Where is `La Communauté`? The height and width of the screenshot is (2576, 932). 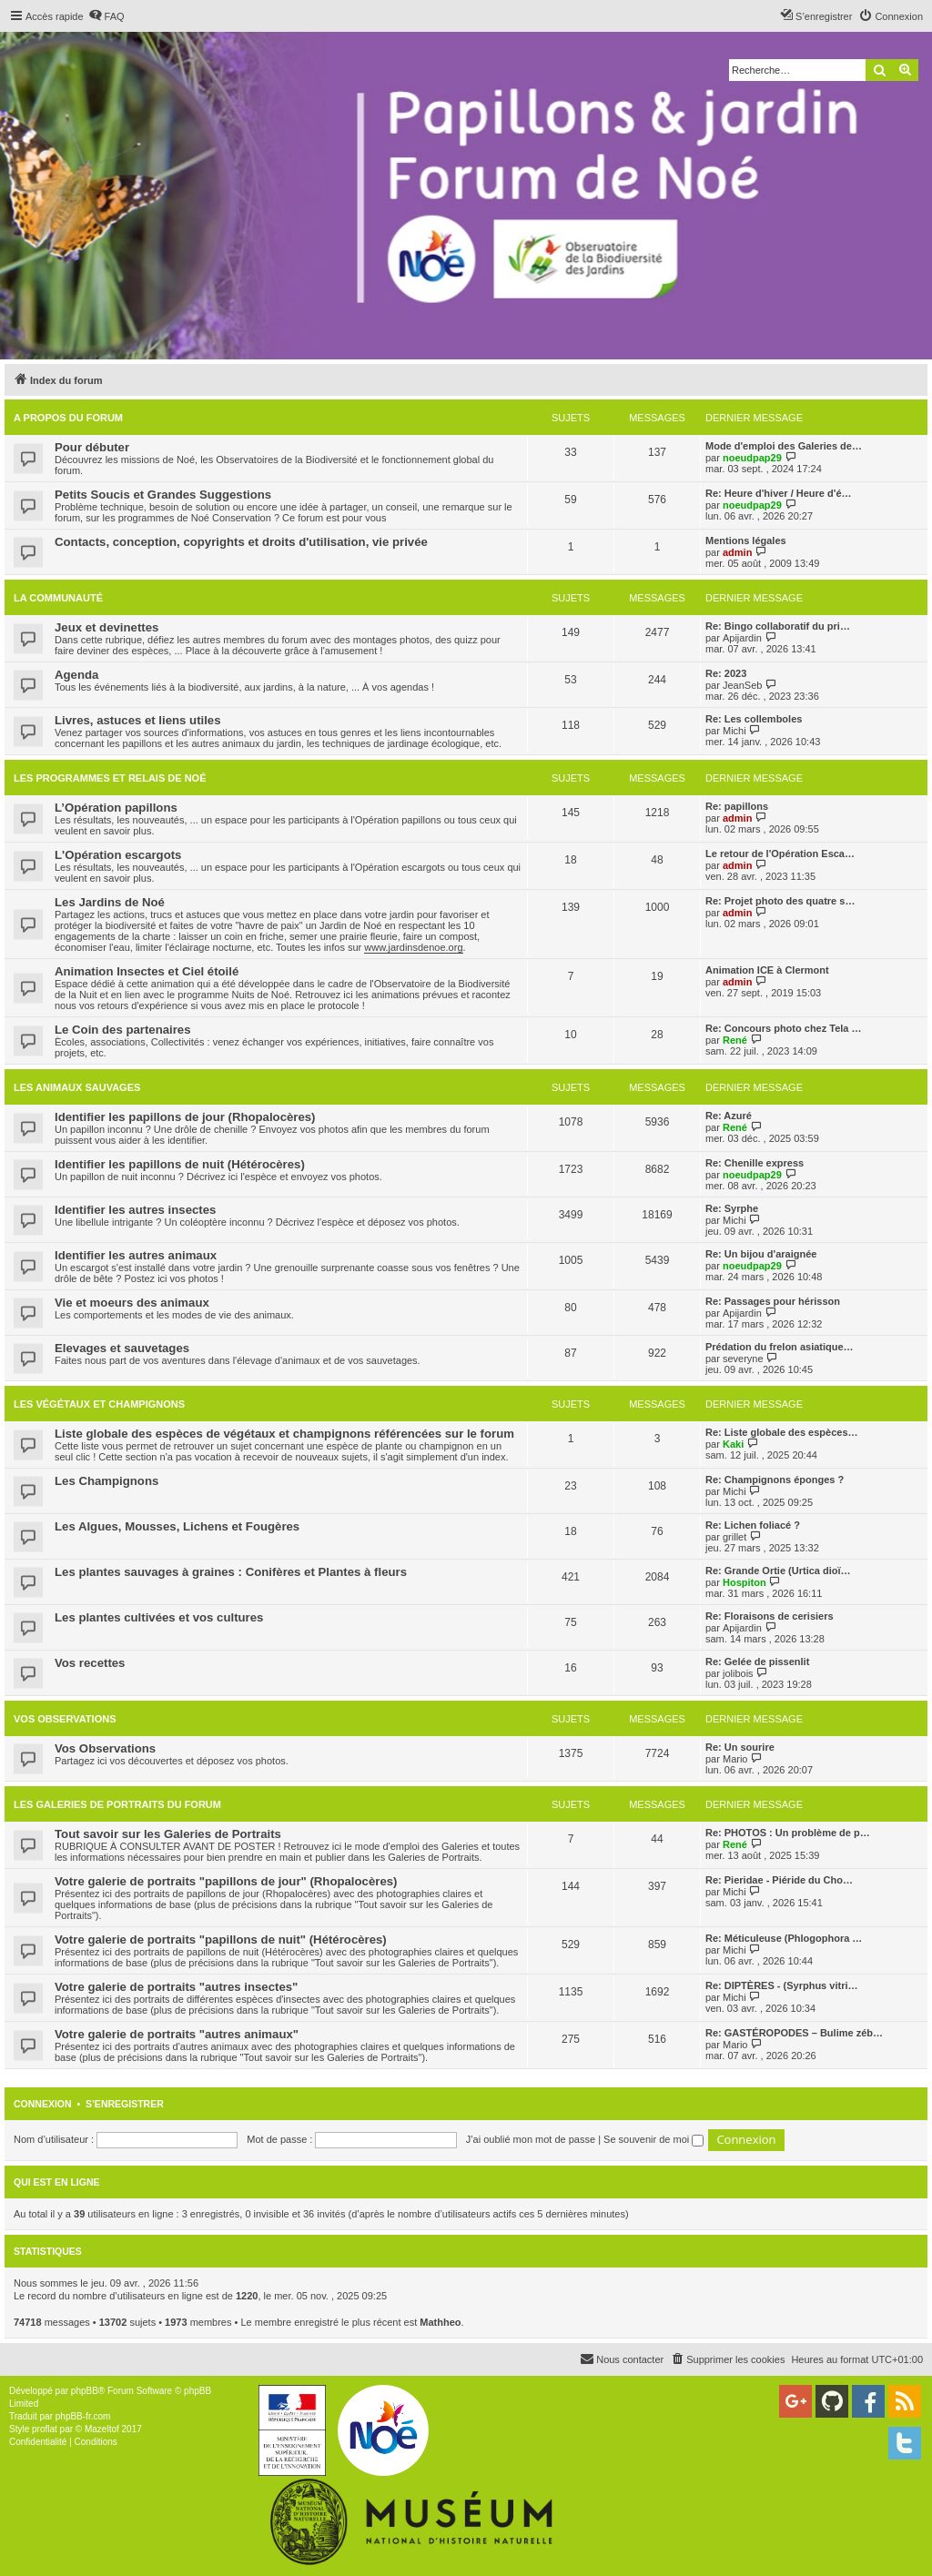
La Communauté is located at coordinates (58, 597).